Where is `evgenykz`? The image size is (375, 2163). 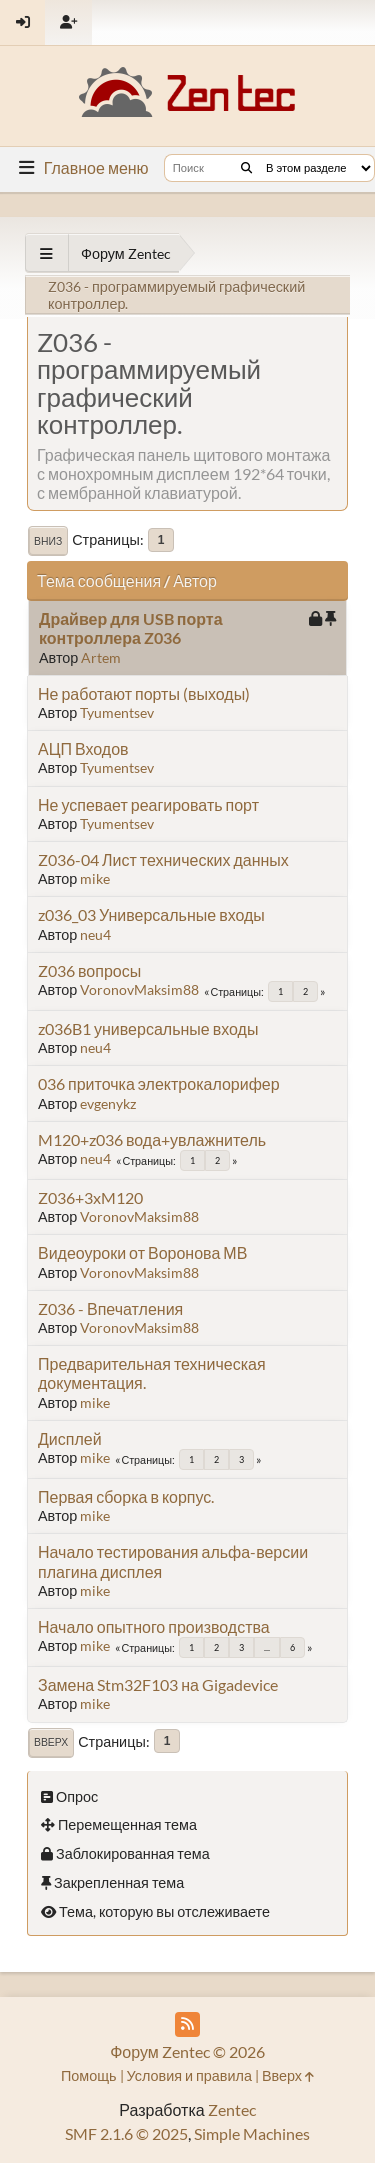
evgenykz is located at coordinates (108, 1103).